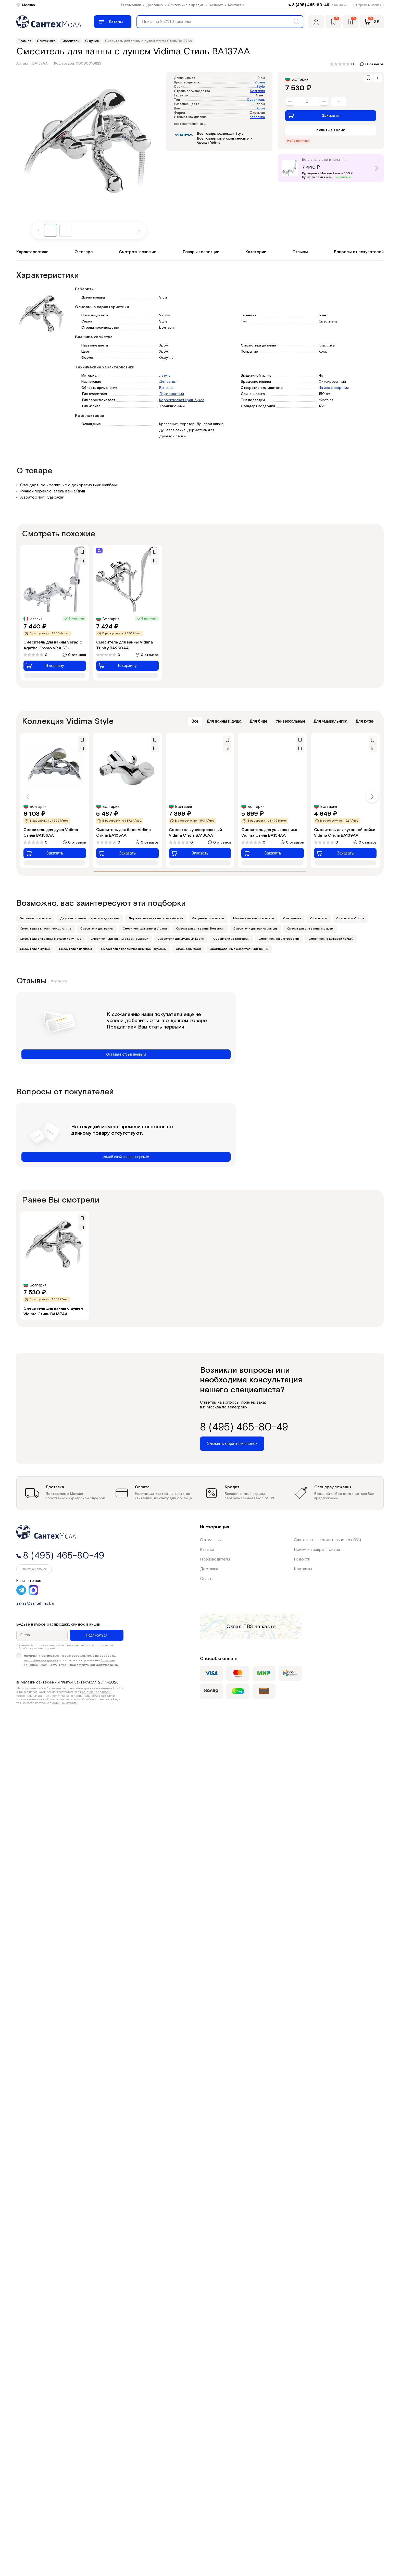 The width and height of the screenshot is (400, 2576). I want to click on Политикой обработки персональных данных и политика конфиденциальности., so click(63, 1694).